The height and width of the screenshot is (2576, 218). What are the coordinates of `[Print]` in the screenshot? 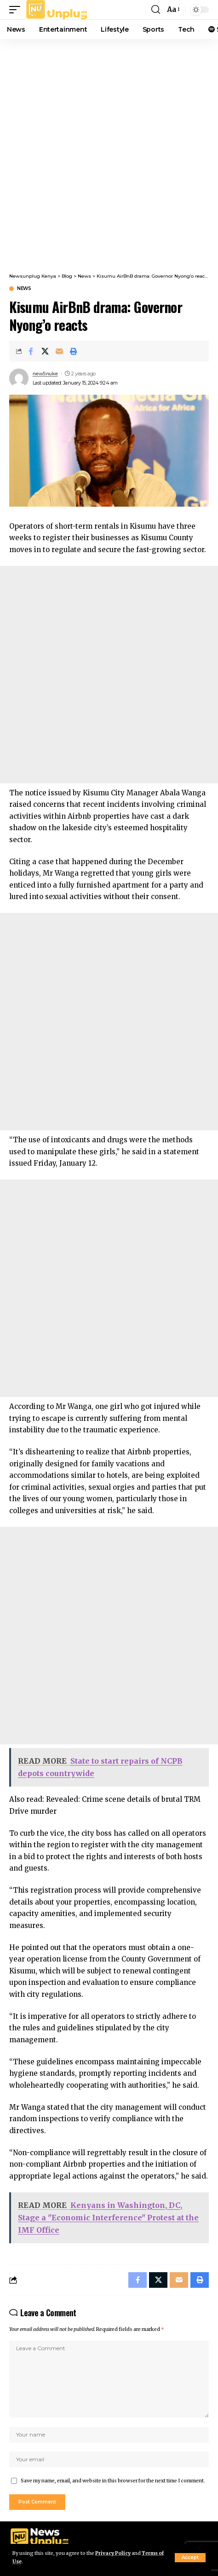 It's located at (73, 351).